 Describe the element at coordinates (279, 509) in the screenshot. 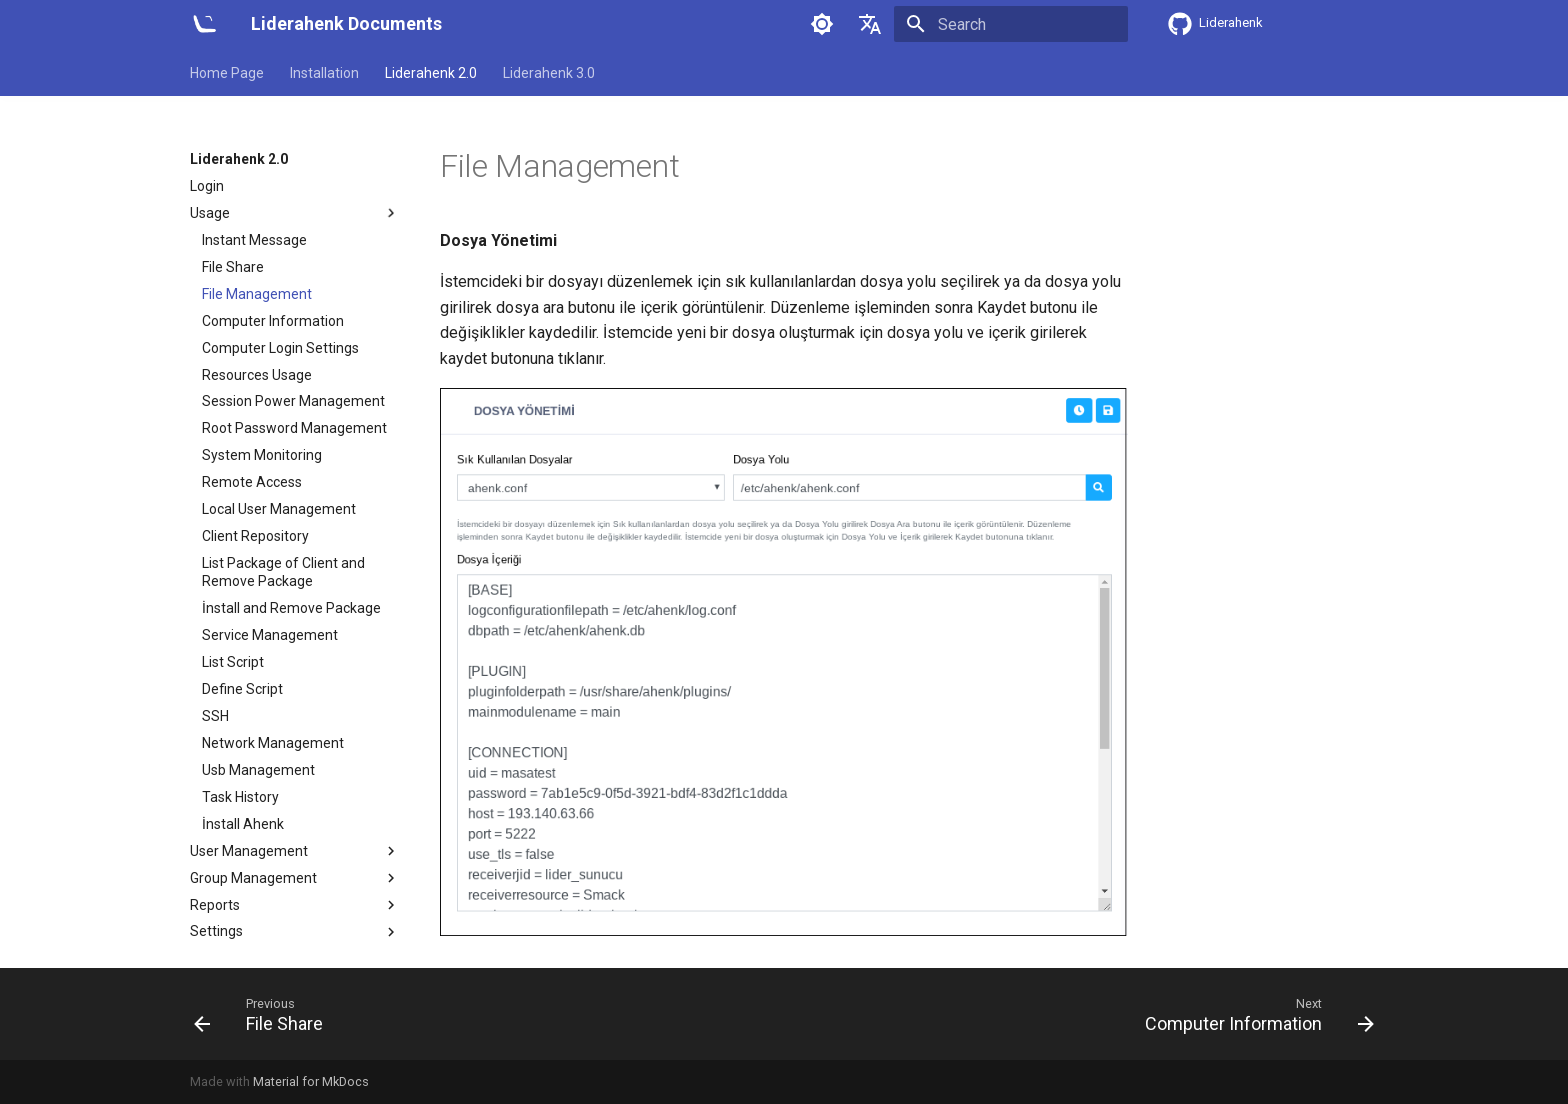

I see `Local User Management` at that location.